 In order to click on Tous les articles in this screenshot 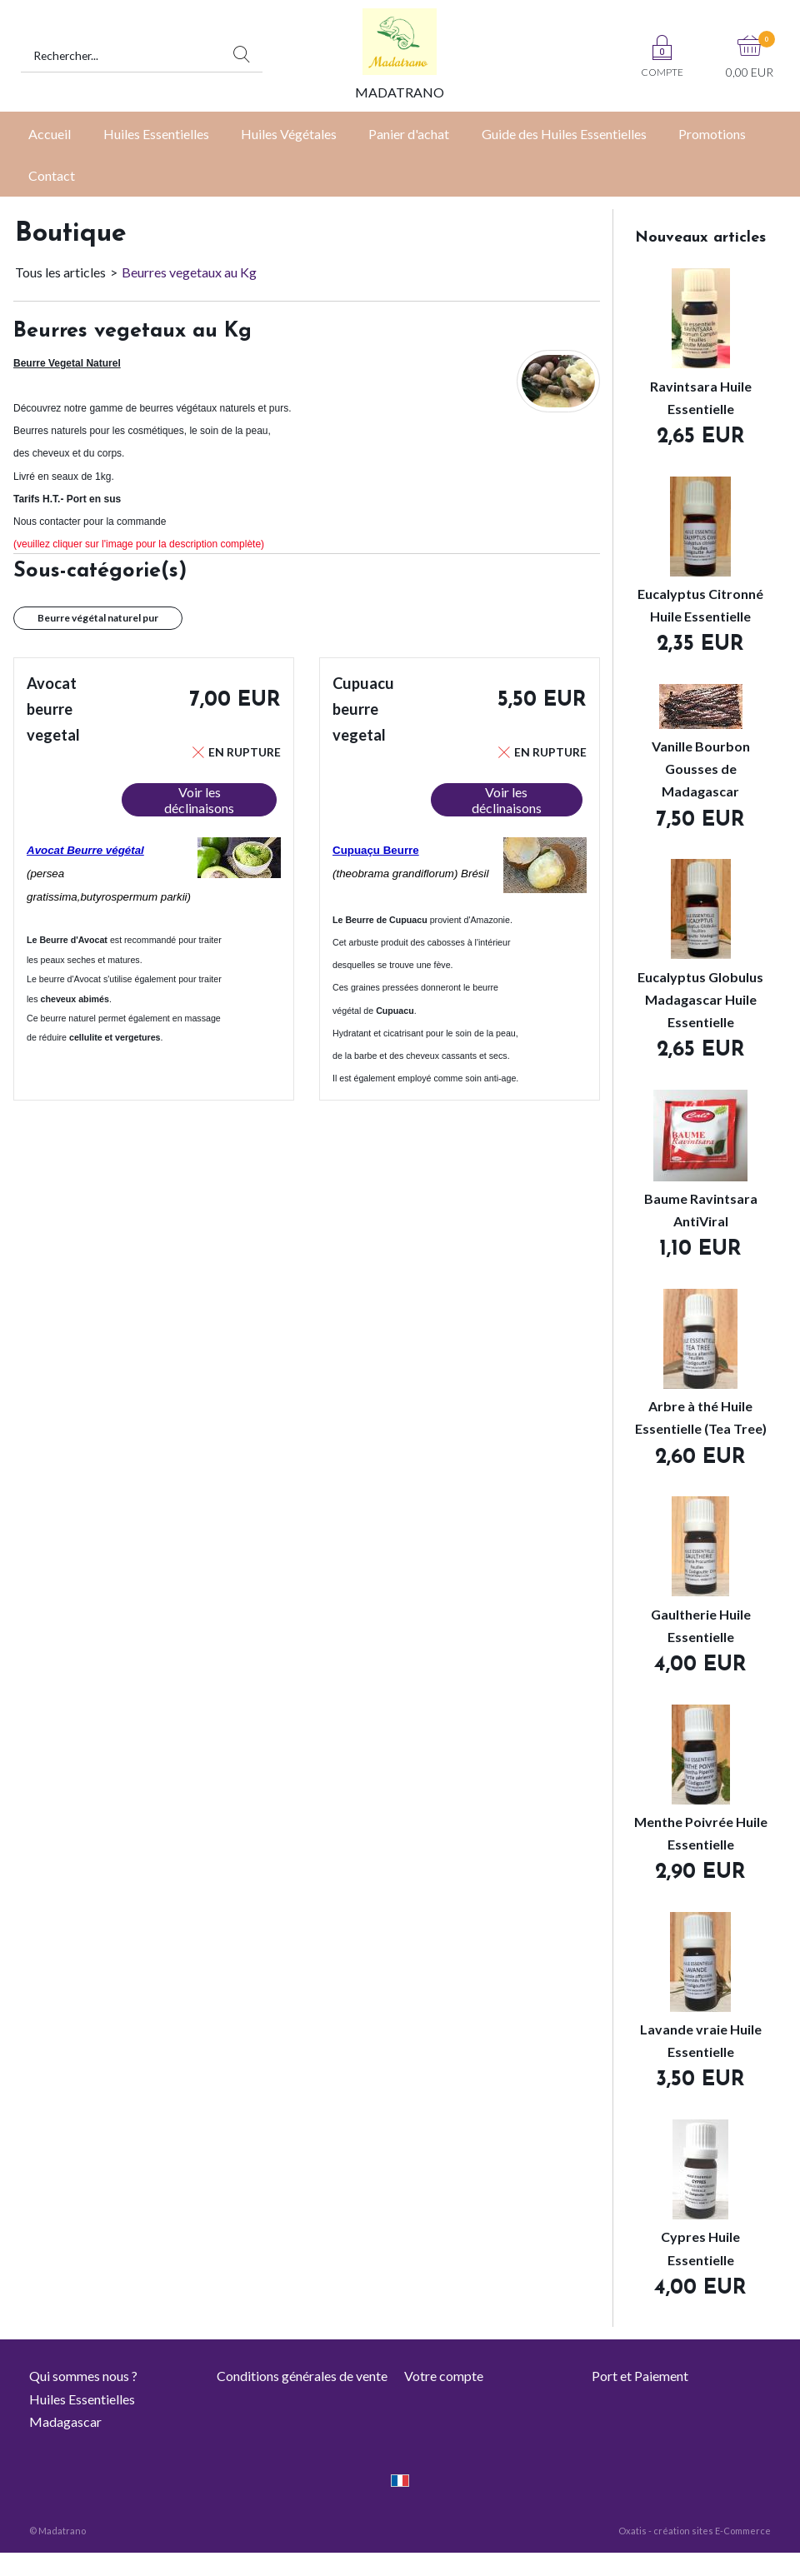, I will do `click(60, 272)`.